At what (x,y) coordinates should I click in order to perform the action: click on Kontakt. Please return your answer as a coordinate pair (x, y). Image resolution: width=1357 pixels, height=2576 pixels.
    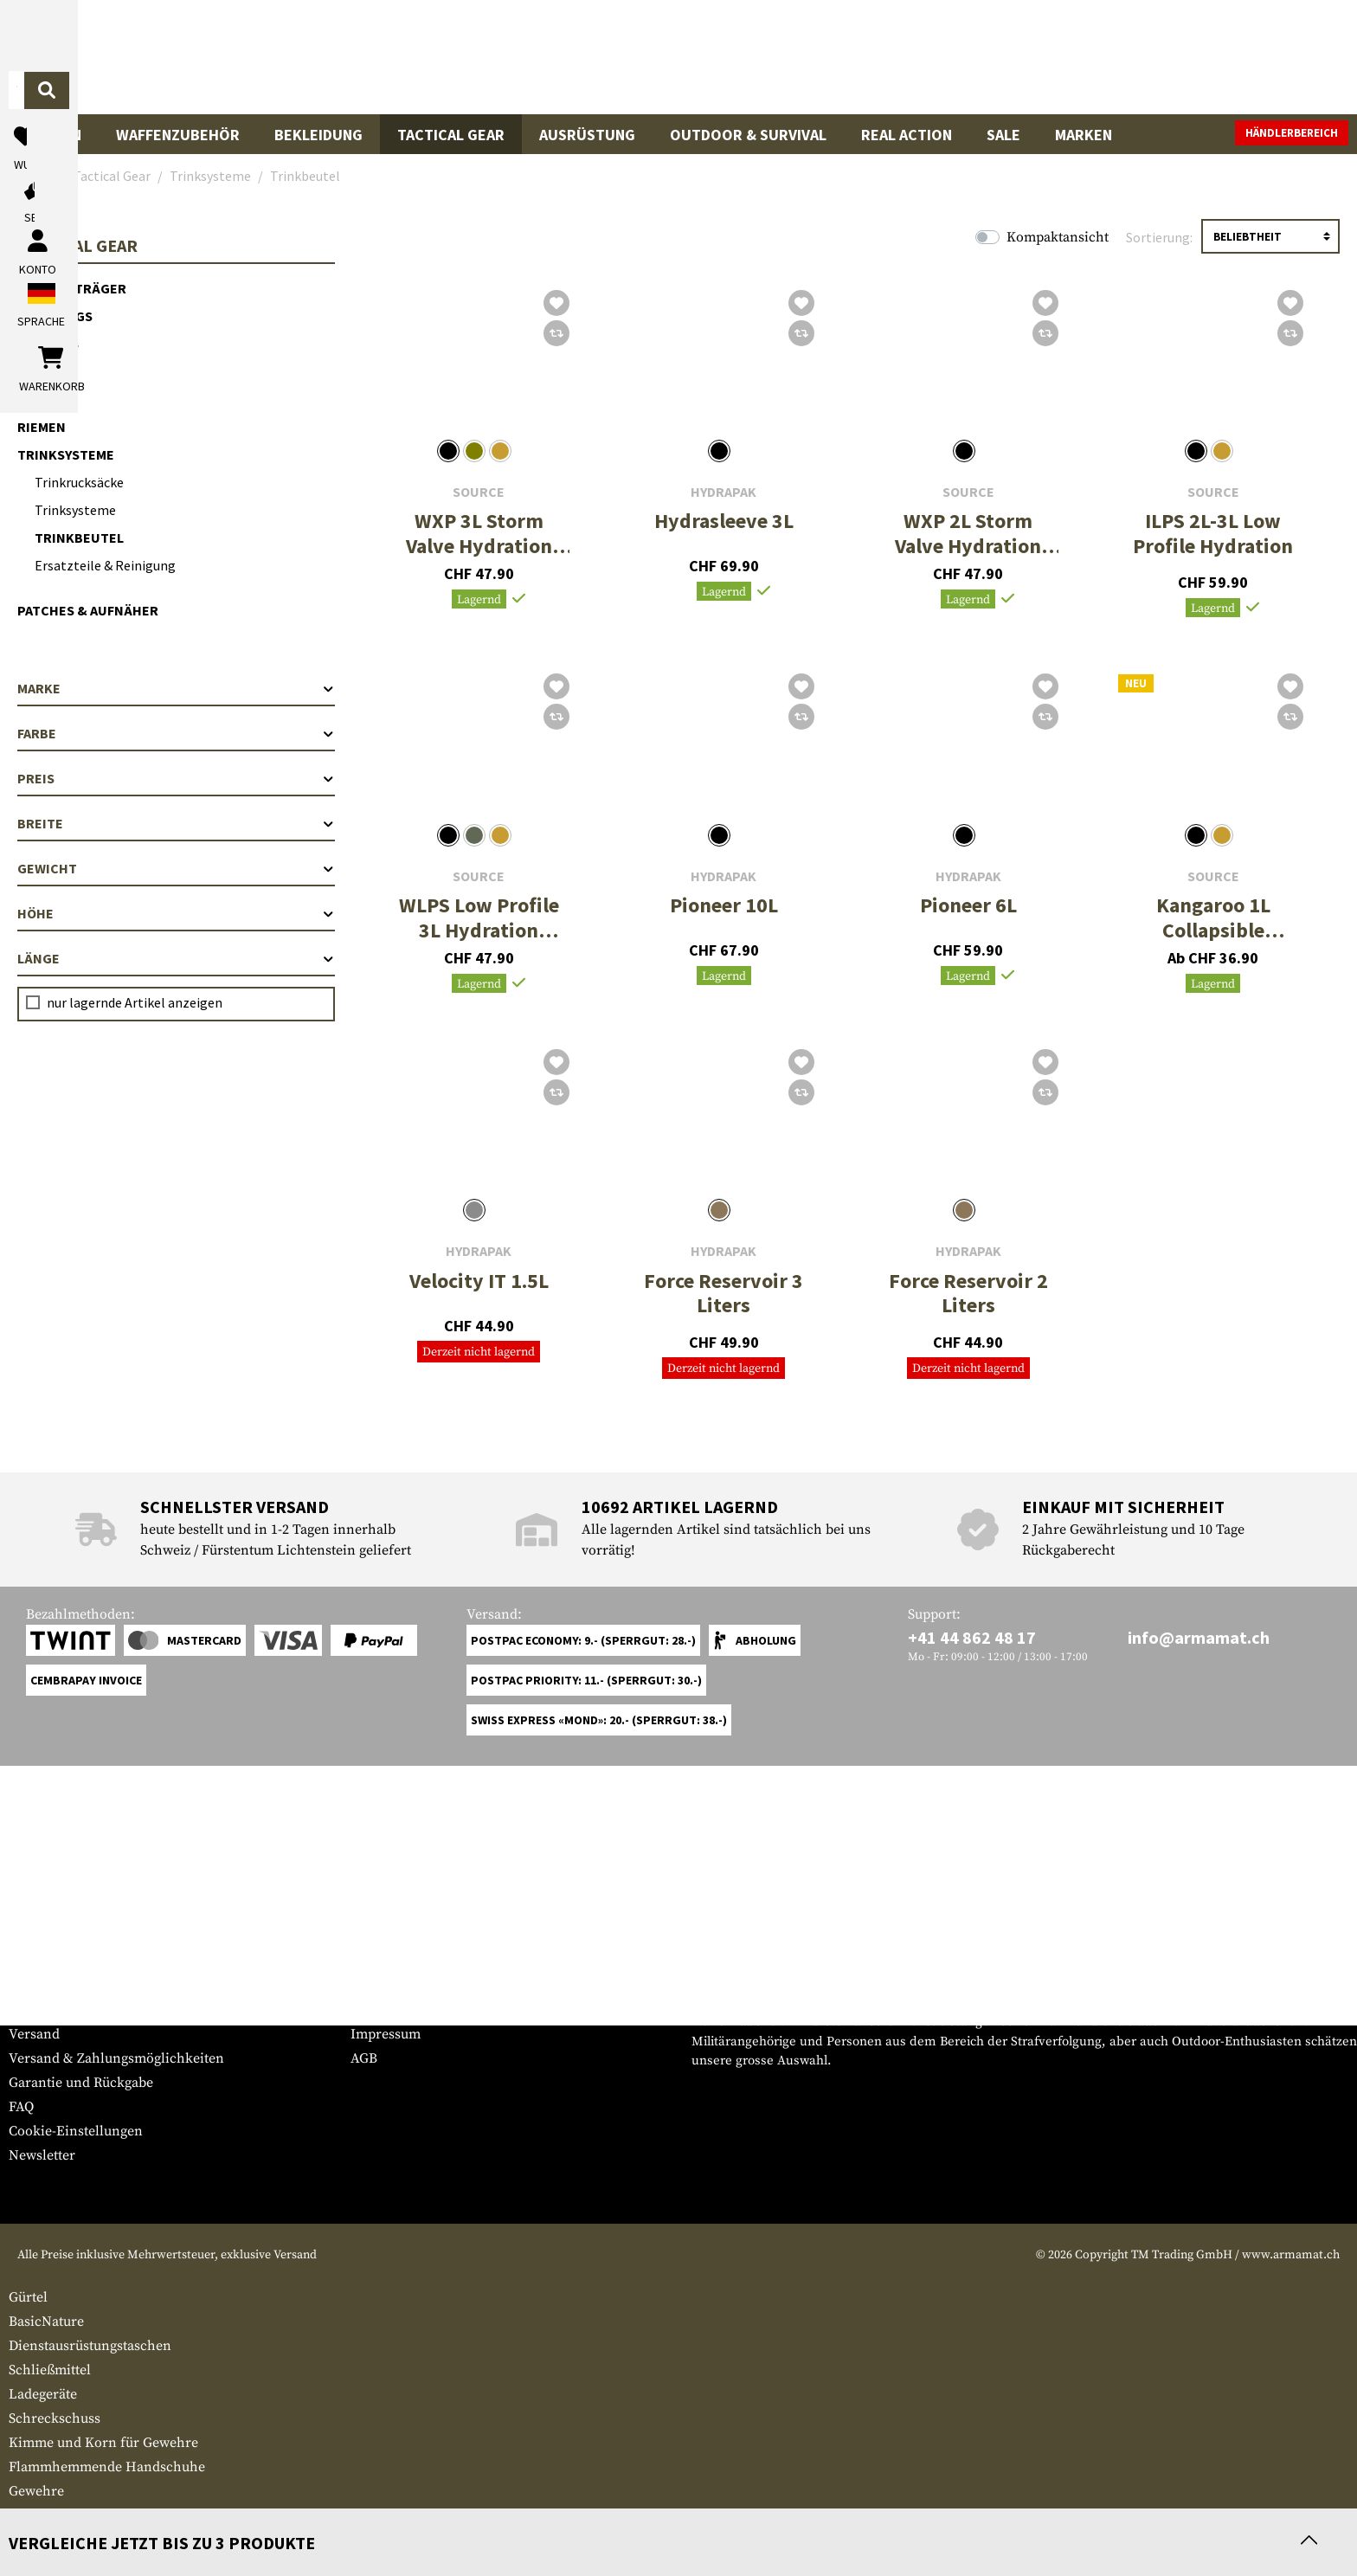
    Looking at the image, I should click on (33, 2010).